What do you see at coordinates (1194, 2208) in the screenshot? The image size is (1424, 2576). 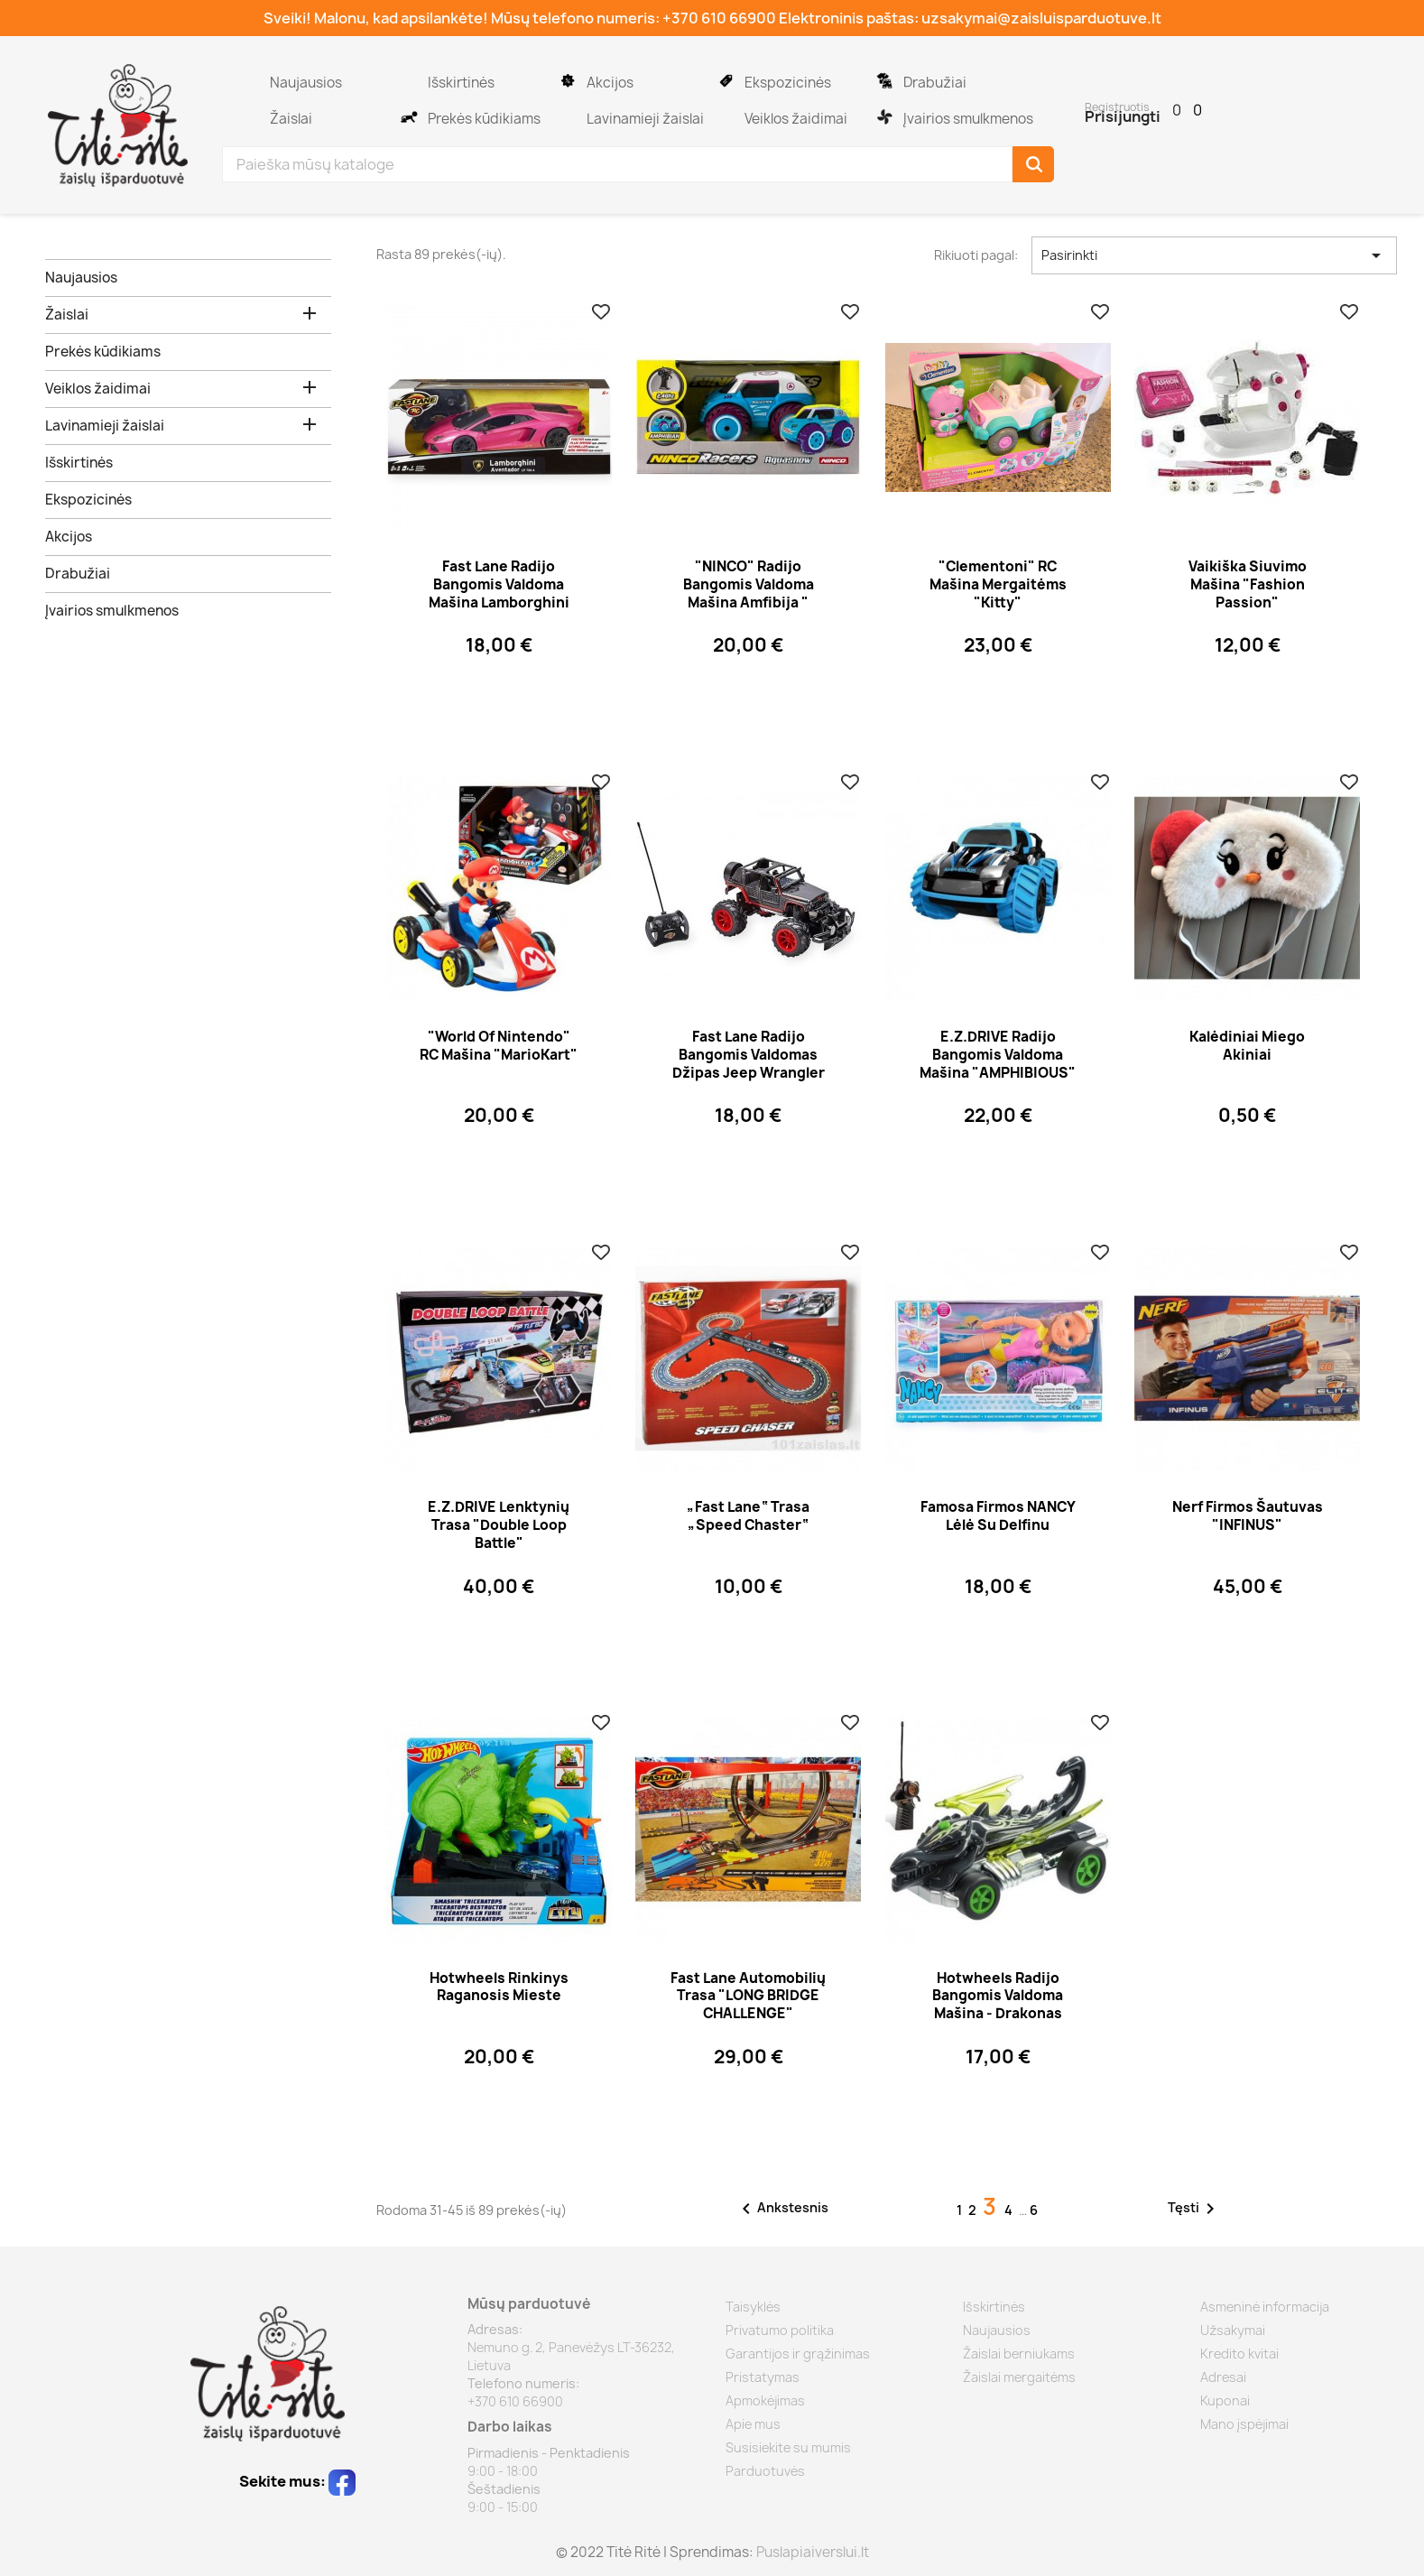 I see `Tęsti` at bounding box center [1194, 2208].